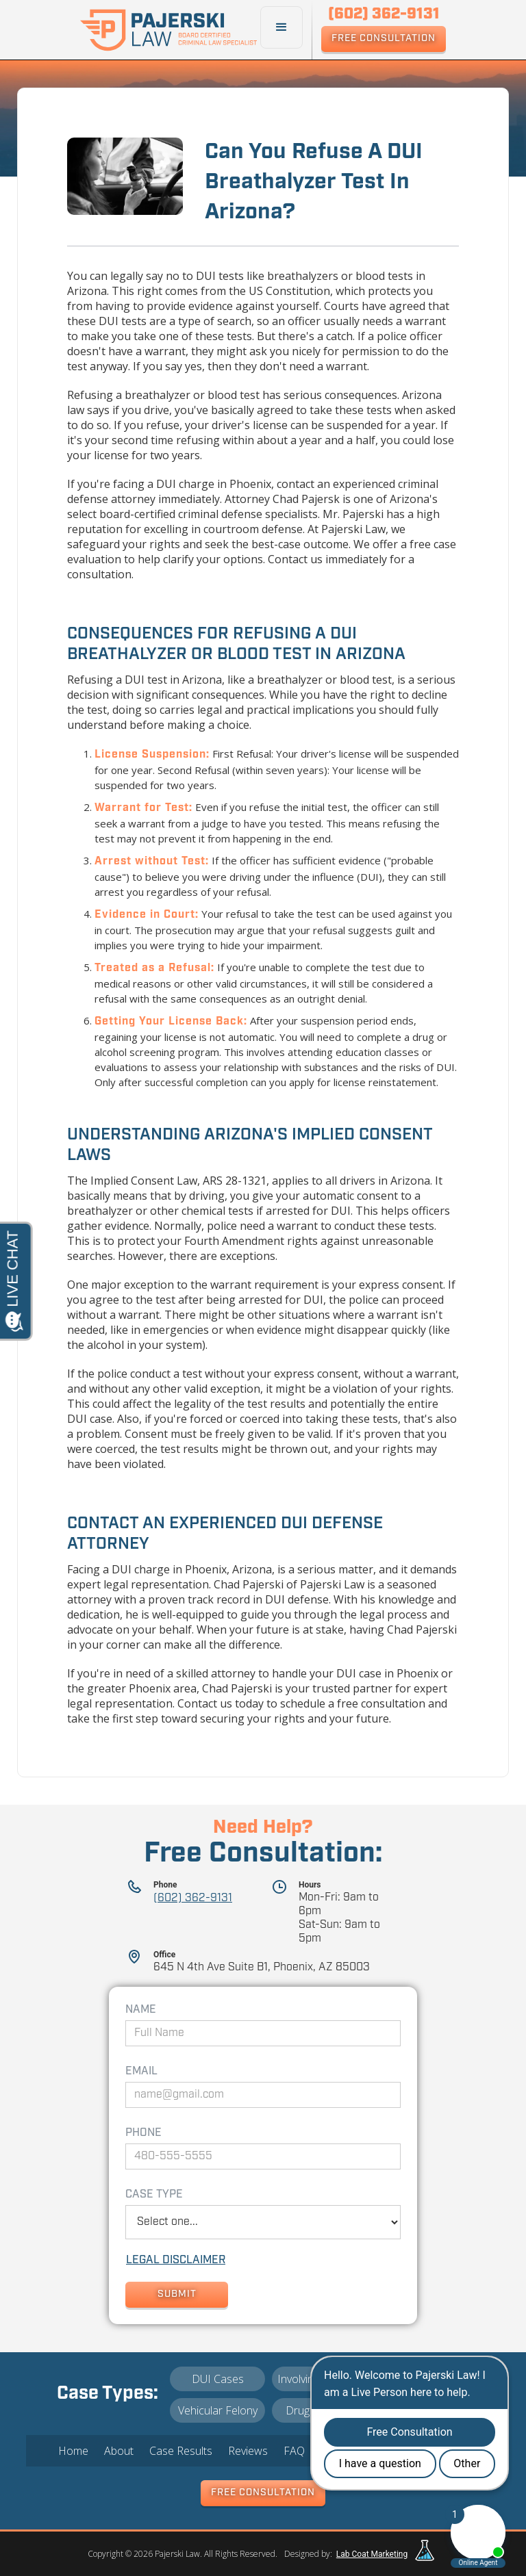  What do you see at coordinates (73, 2451) in the screenshot?
I see `Home` at bounding box center [73, 2451].